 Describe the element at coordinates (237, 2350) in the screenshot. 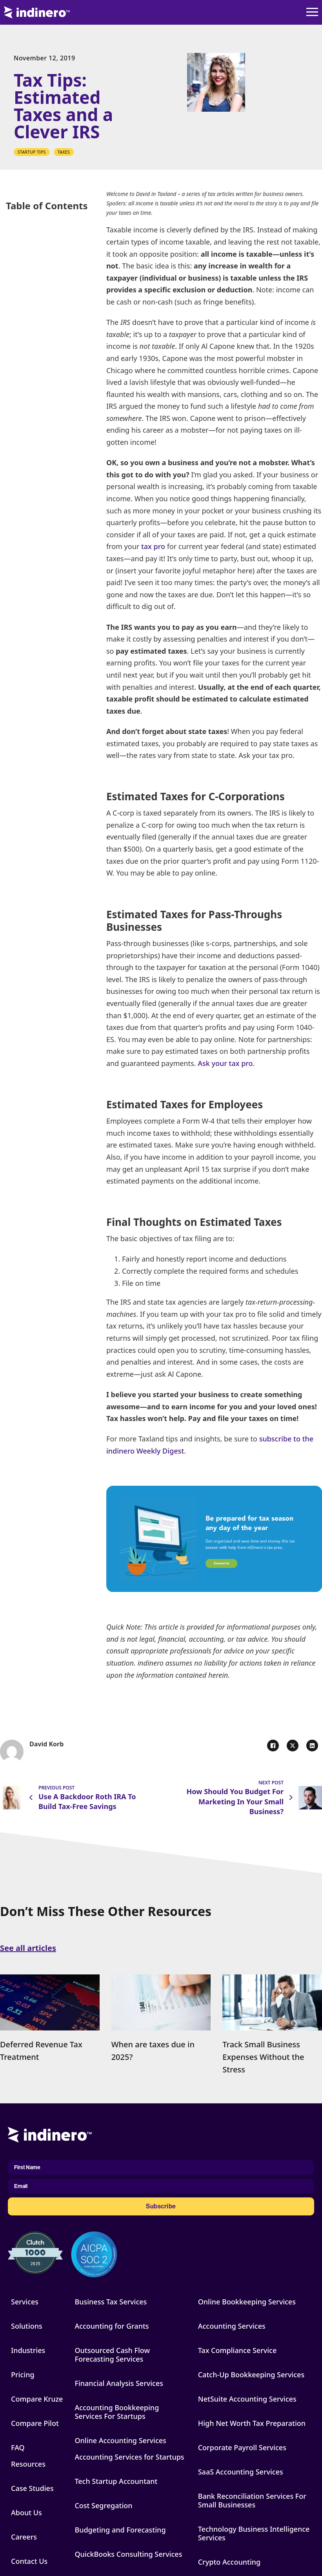

I see `Tax Compliance Service` at that location.